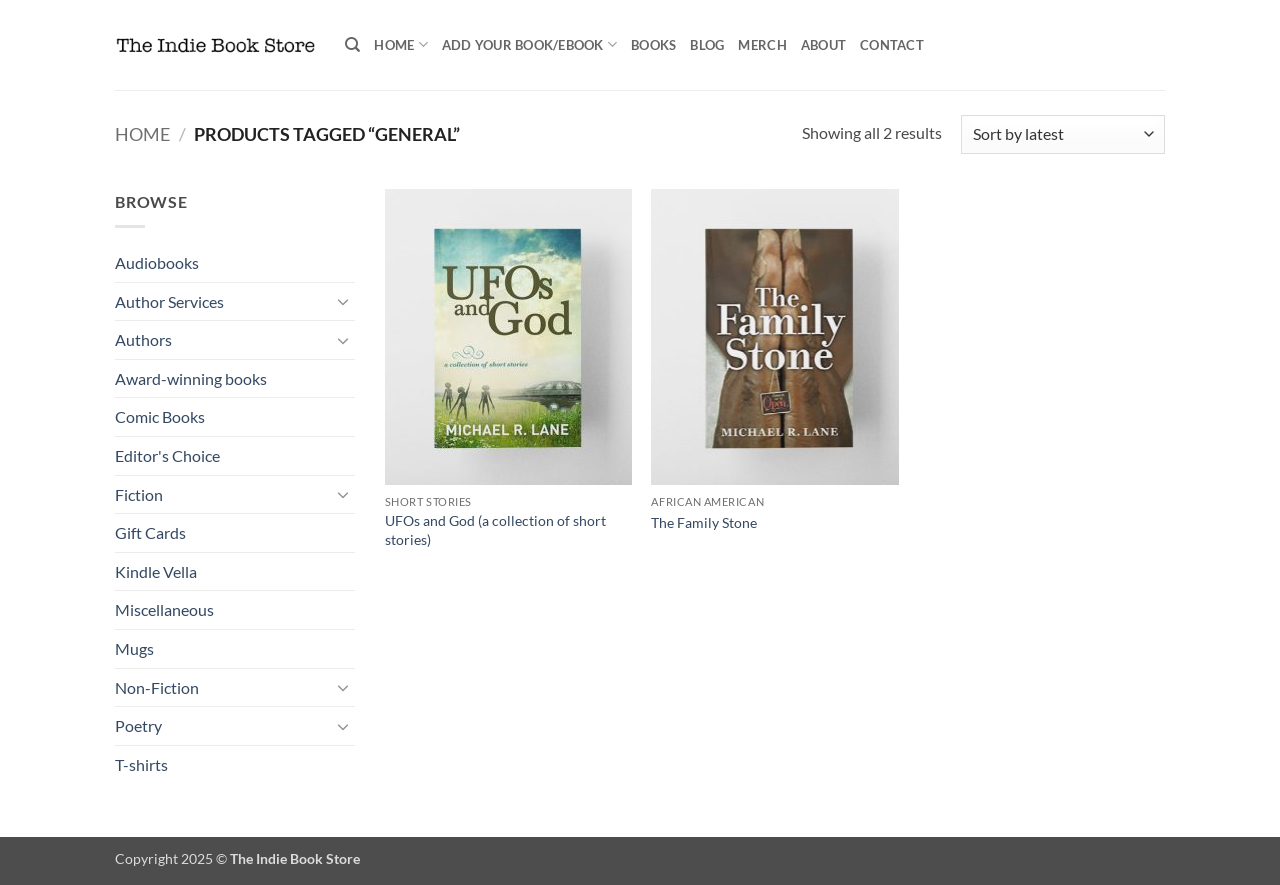 The height and width of the screenshot is (885, 1280). I want to click on Miscellaneous, so click(164, 609).